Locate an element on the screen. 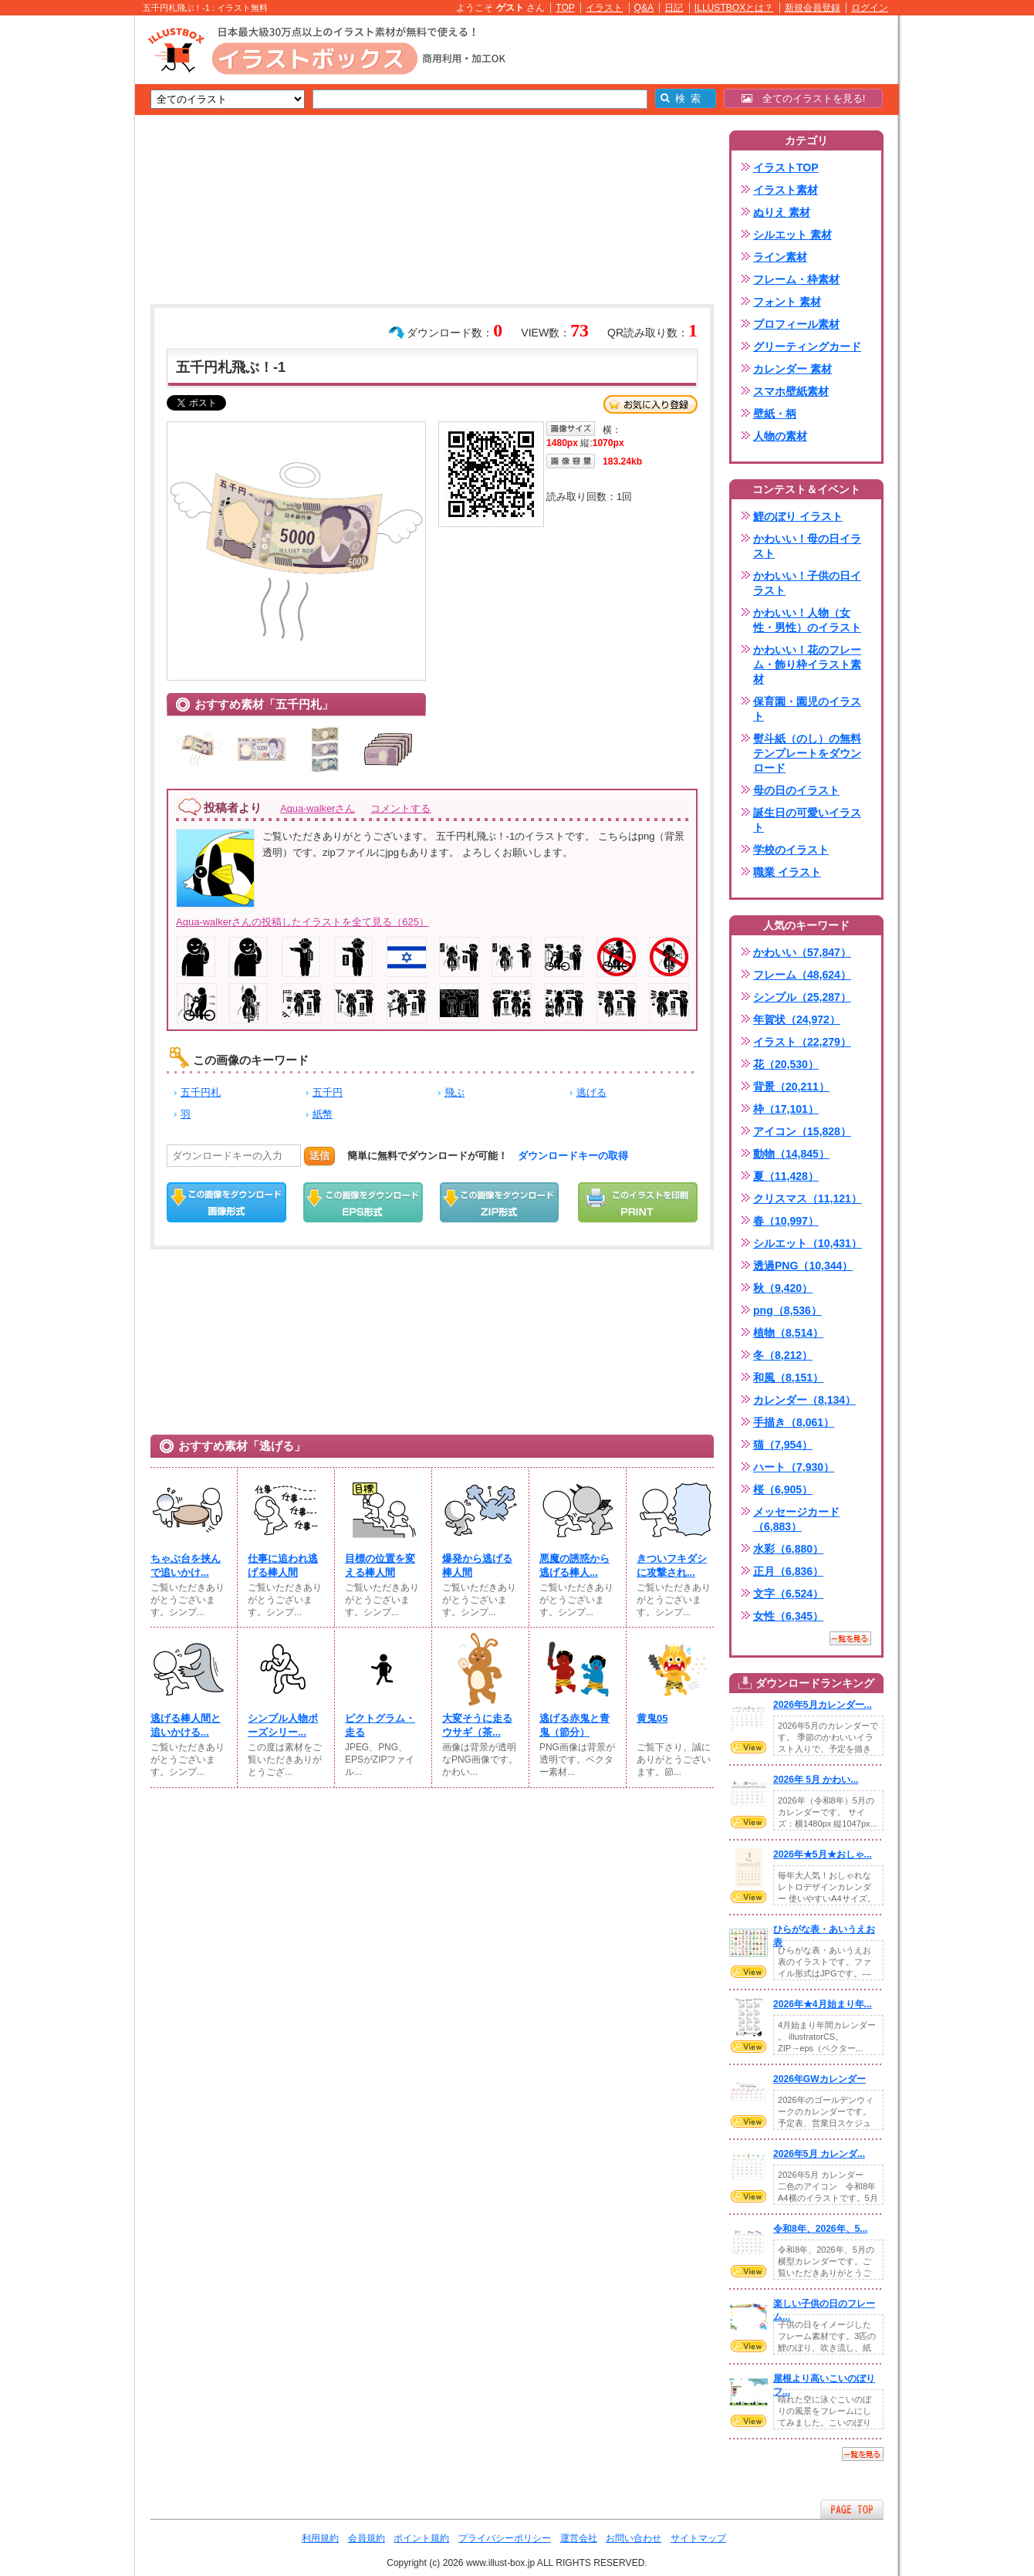 The width and height of the screenshot is (1034, 2576). プライバシーポリシー is located at coordinates (504, 2538).